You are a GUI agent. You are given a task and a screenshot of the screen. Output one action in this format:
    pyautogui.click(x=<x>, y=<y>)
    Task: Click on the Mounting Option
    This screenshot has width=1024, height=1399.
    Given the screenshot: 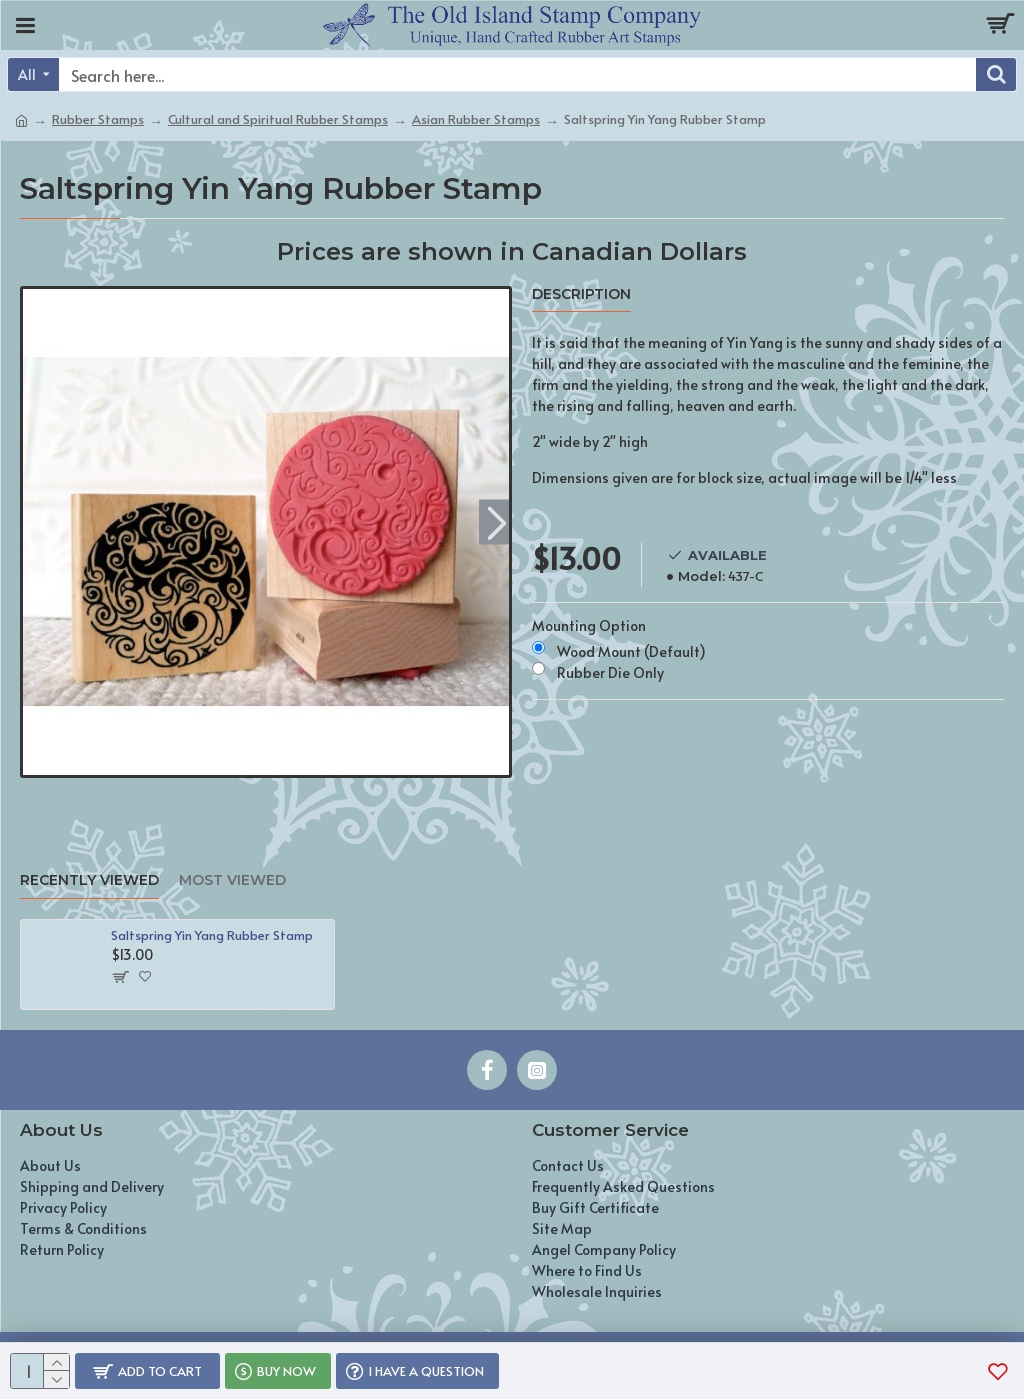 What is the action you would take?
    pyautogui.click(x=589, y=625)
    